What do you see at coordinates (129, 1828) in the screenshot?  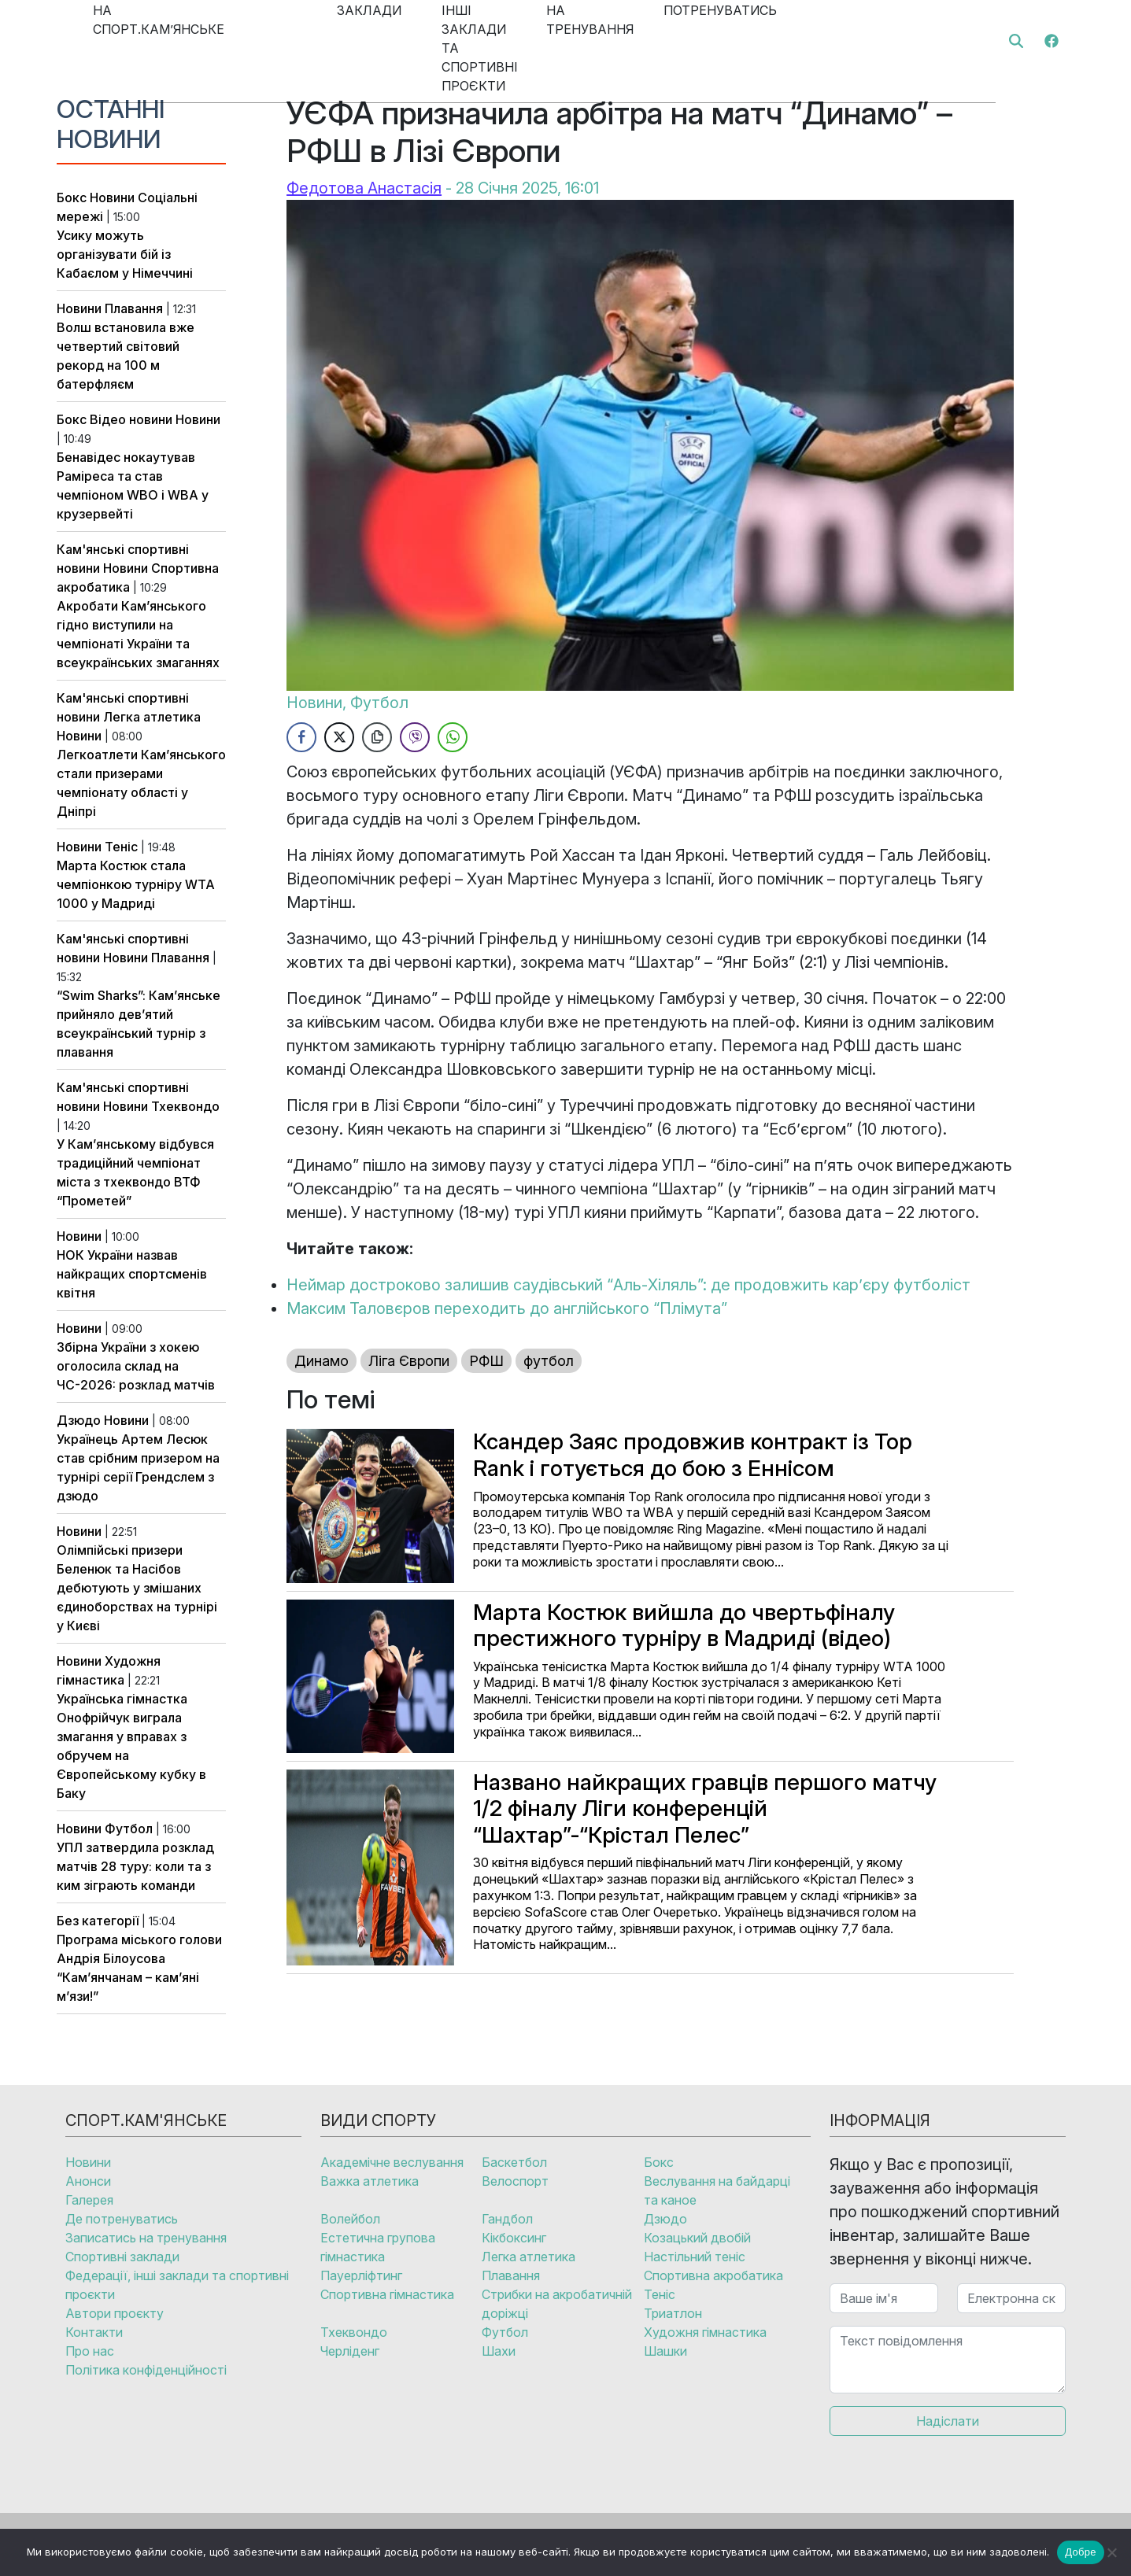 I see `Футбол` at bounding box center [129, 1828].